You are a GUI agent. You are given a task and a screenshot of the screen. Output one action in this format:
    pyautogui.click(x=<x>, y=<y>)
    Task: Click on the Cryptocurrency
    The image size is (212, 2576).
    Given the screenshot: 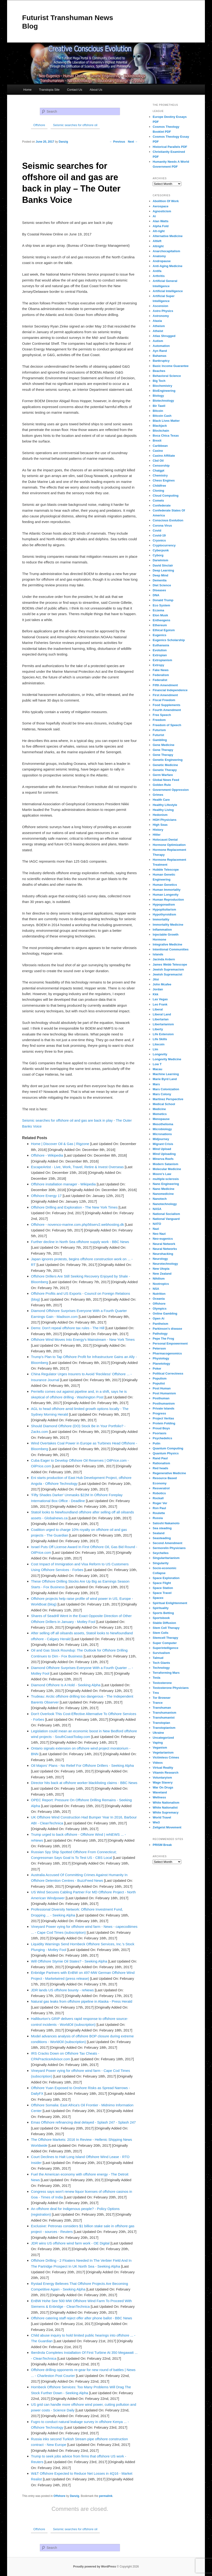 What is the action you would take?
    pyautogui.click(x=164, y=545)
    